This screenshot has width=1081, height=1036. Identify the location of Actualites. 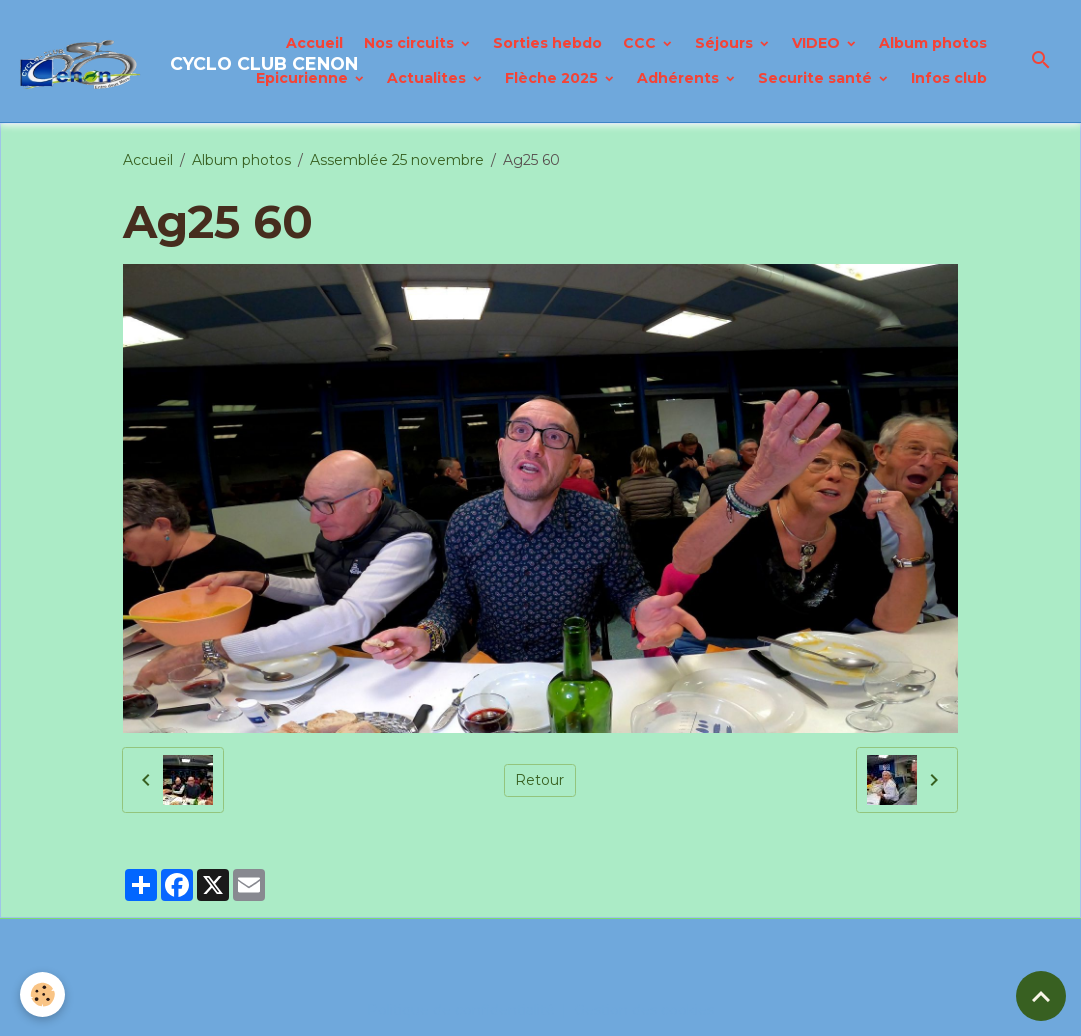
(428, 78).